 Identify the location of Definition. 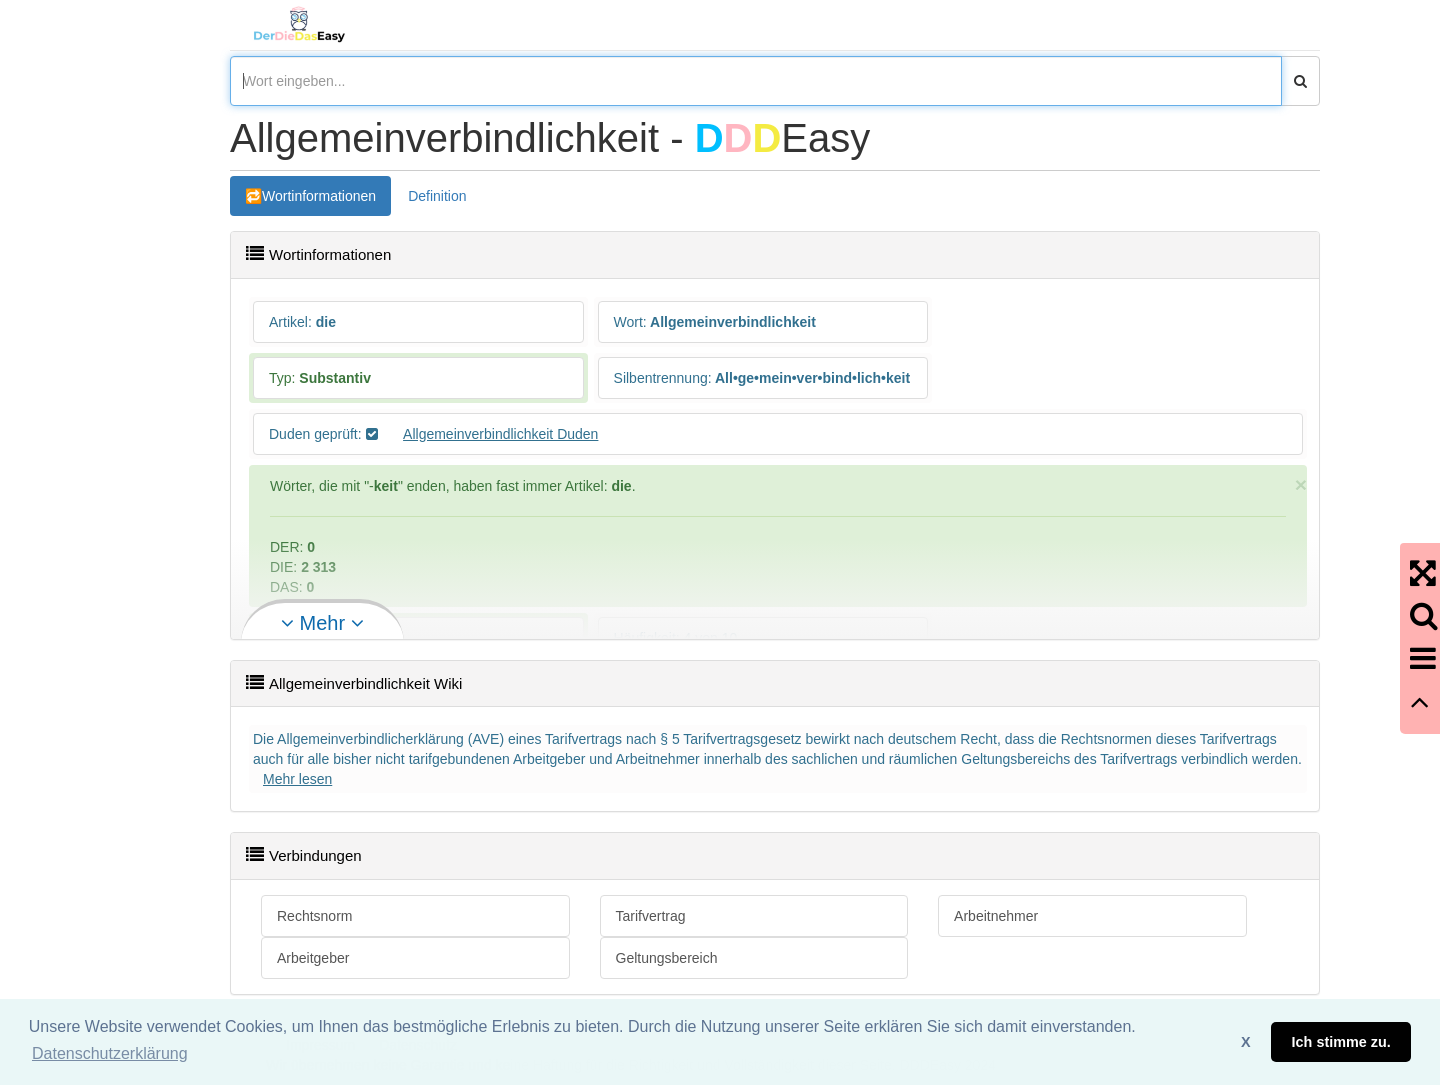
(437, 196).